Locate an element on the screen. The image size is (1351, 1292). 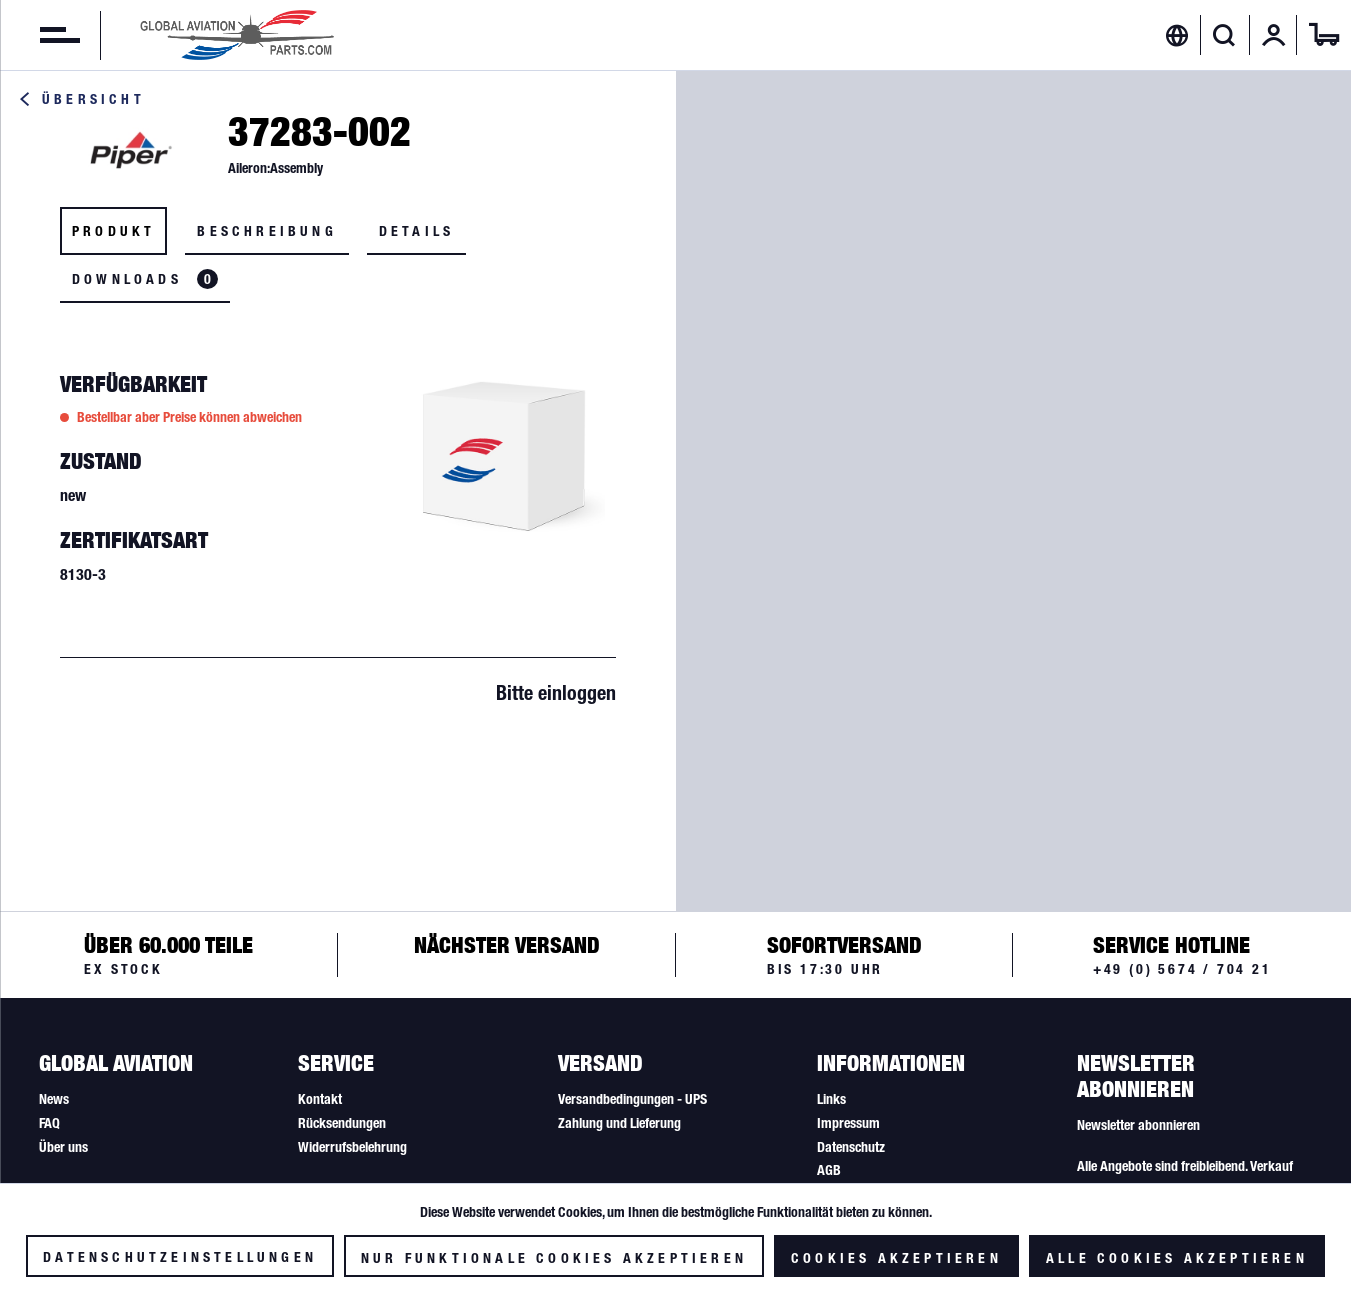
[Suche anzeigen / schließen] is located at coordinates (1224, 35).